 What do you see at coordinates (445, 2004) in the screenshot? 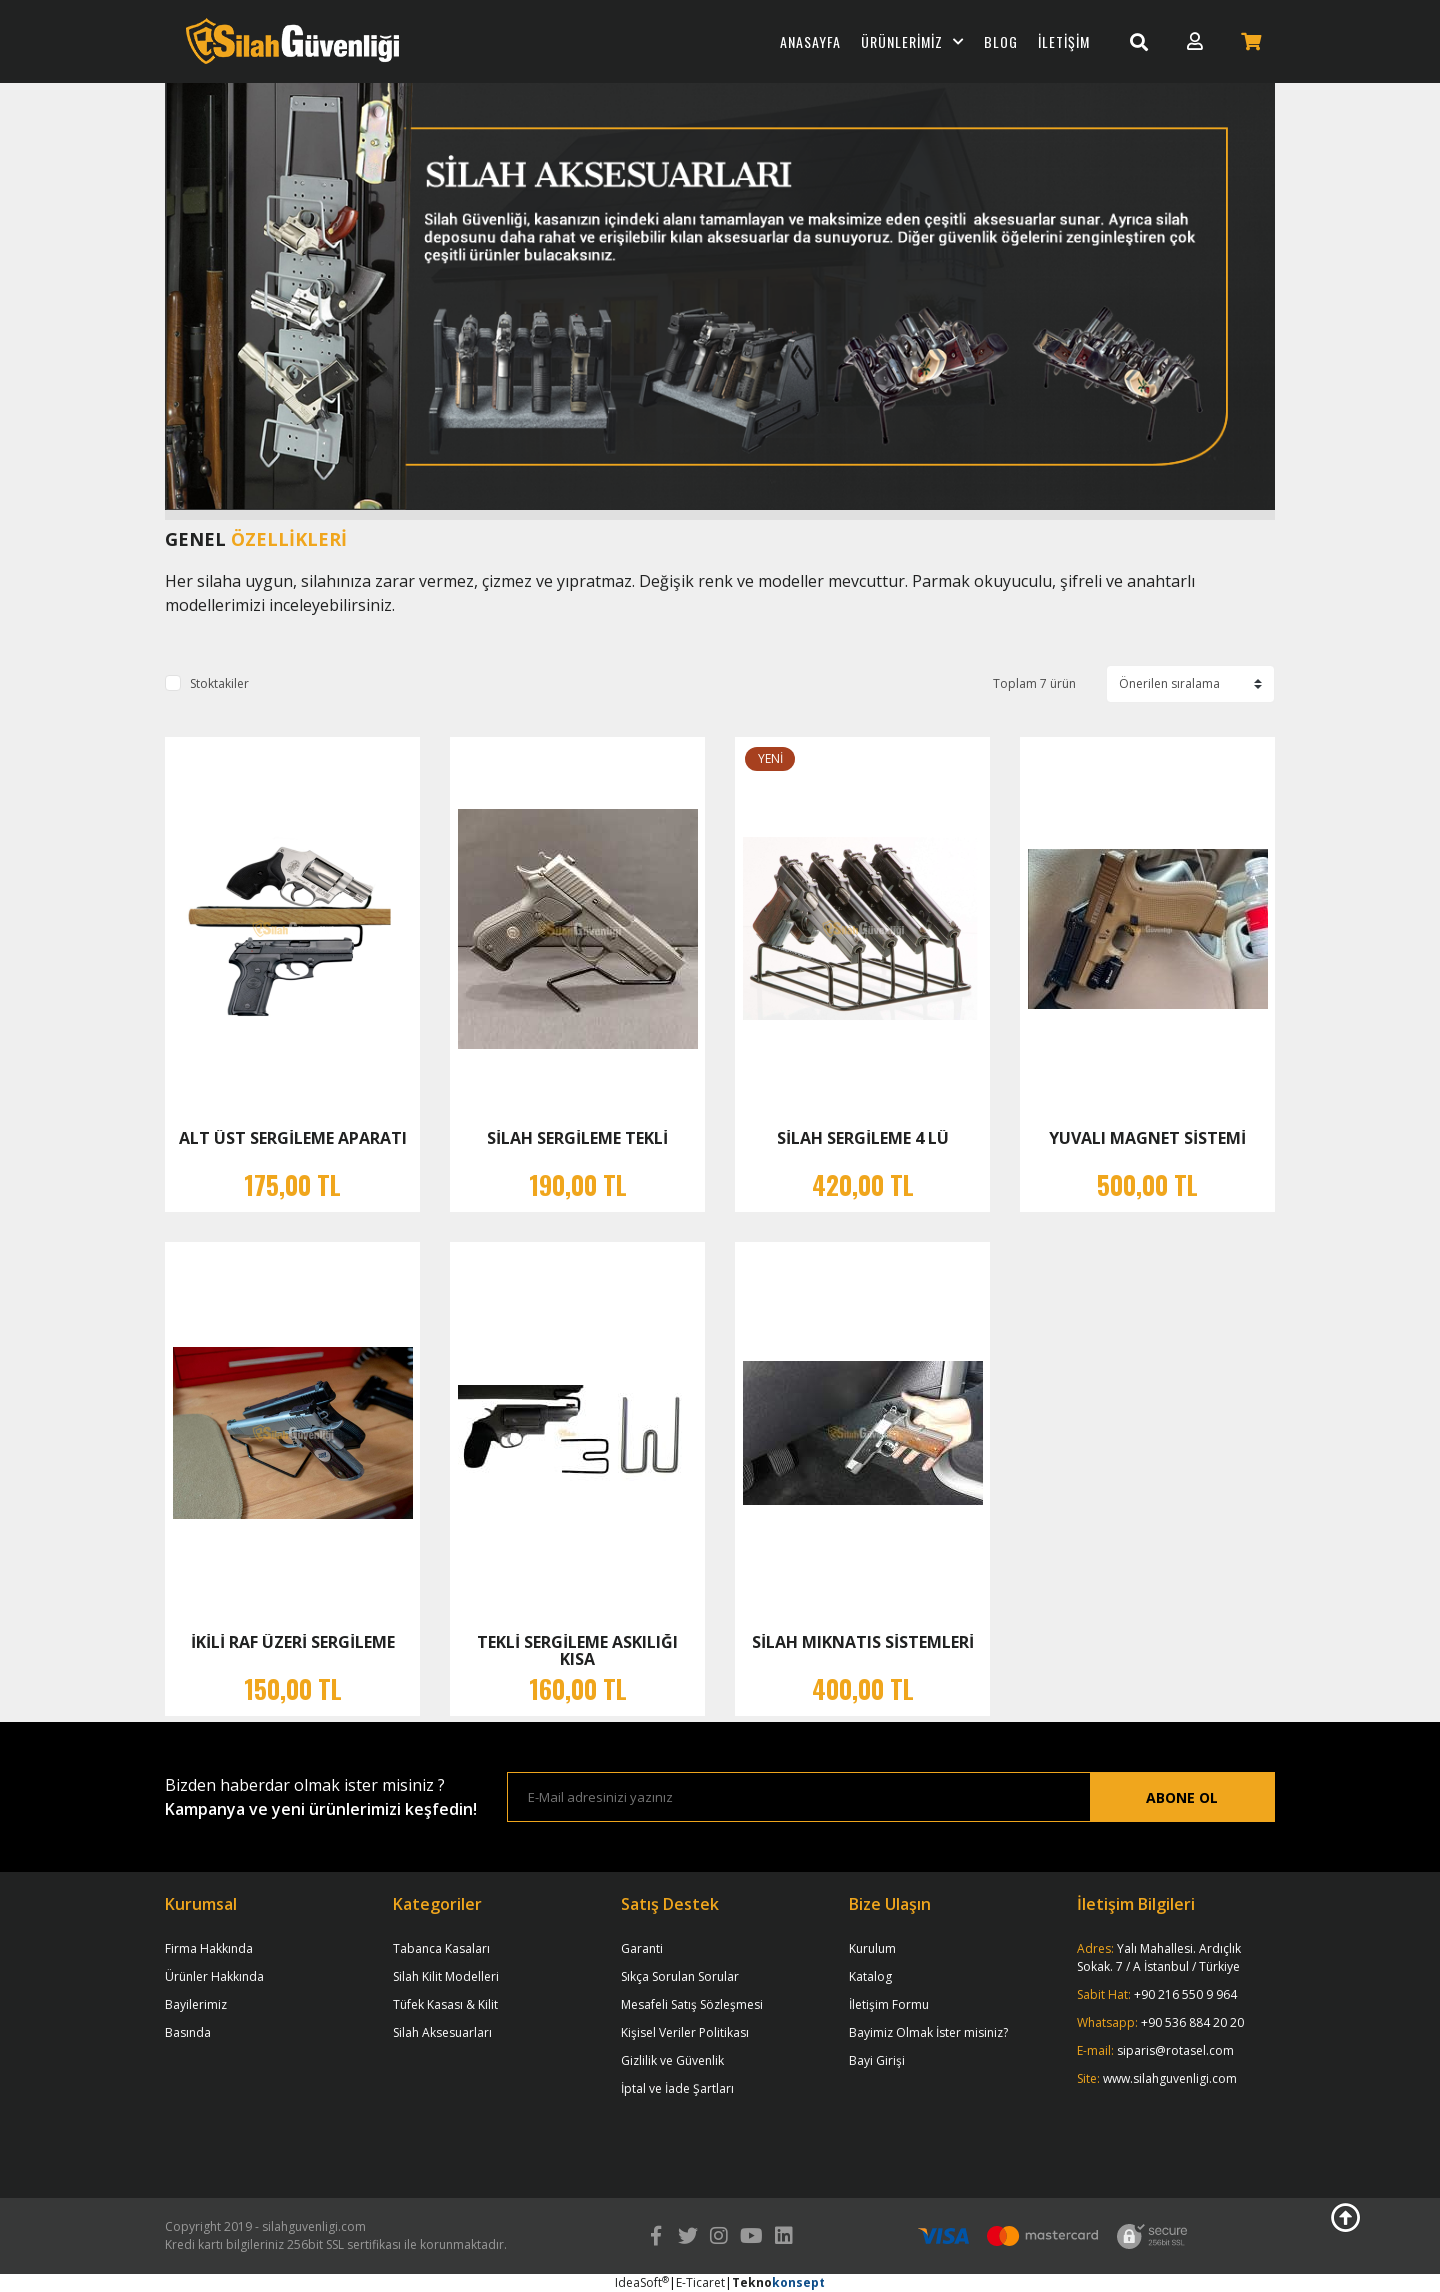
I see `Tüfek Kasası & Kilit` at bounding box center [445, 2004].